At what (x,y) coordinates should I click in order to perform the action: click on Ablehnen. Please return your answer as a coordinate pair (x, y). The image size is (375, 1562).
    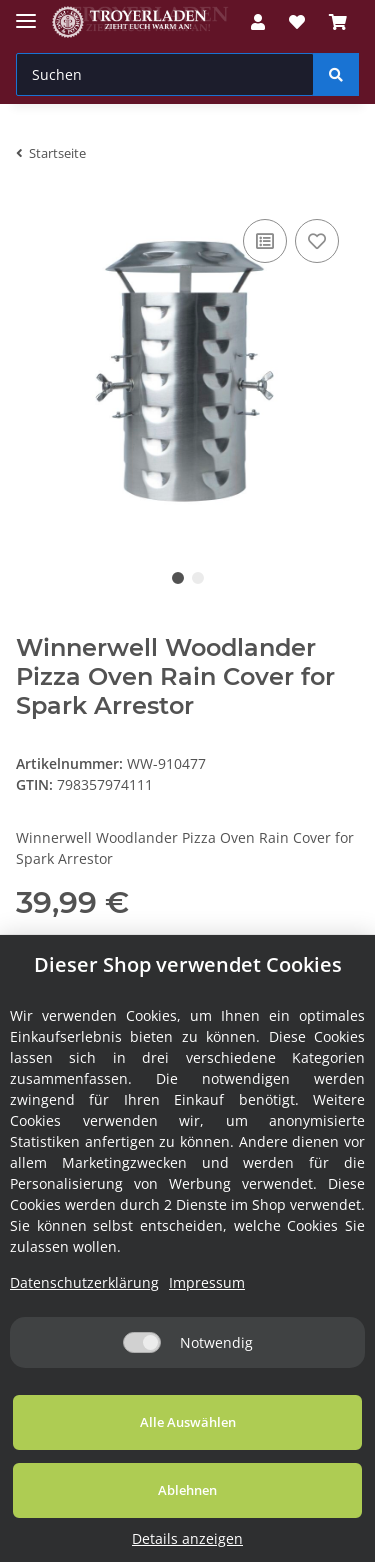
    Looking at the image, I should click on (187, 1490).